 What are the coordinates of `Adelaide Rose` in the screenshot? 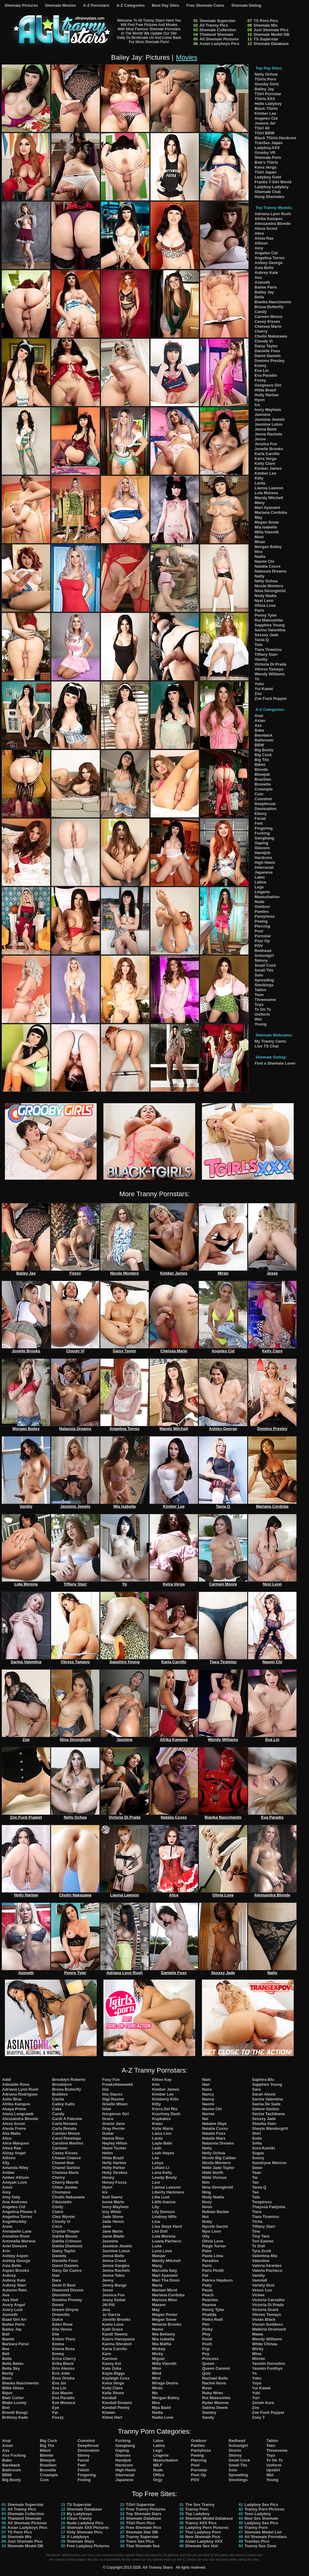 It's located at (16, 2084).